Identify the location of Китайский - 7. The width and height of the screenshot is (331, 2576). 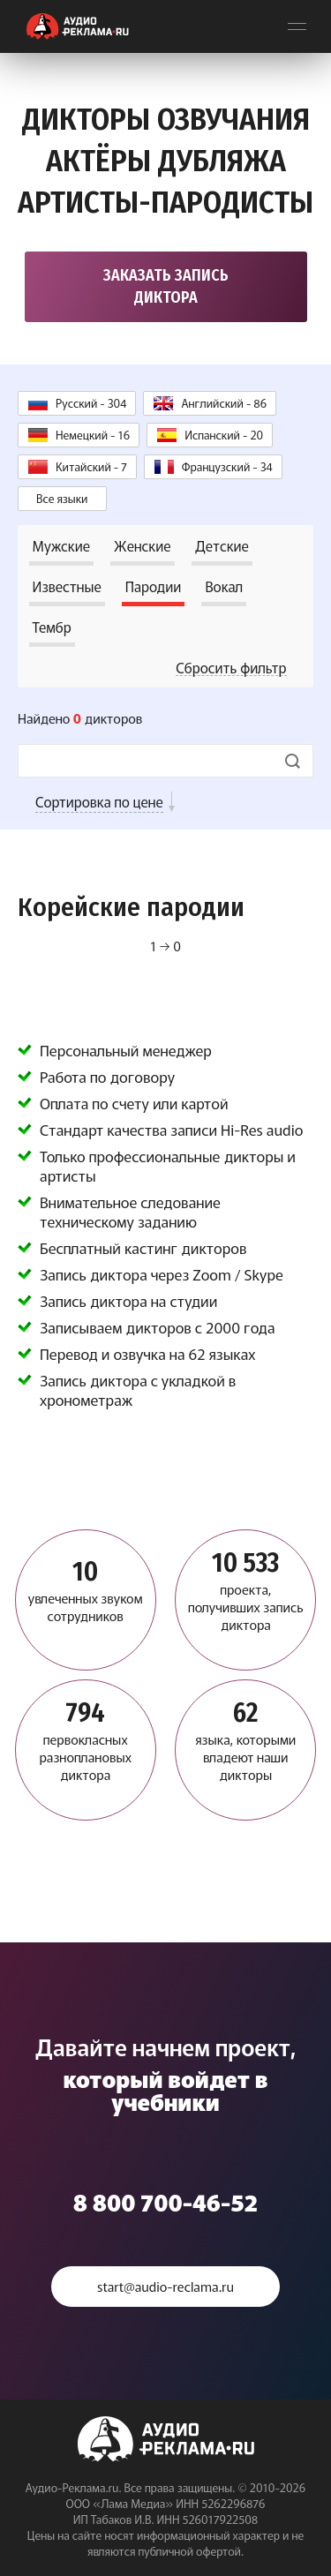
(91, 466).